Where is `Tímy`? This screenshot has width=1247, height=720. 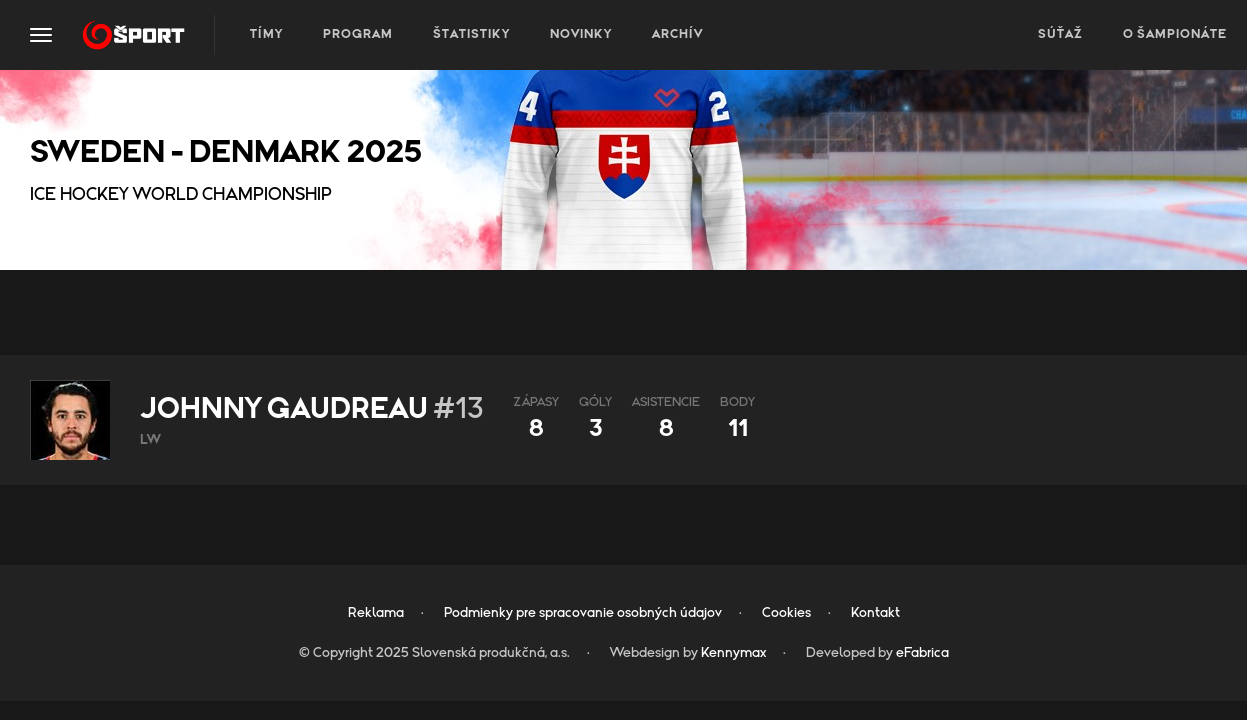
Tímy is located at coordinates (266, 34).